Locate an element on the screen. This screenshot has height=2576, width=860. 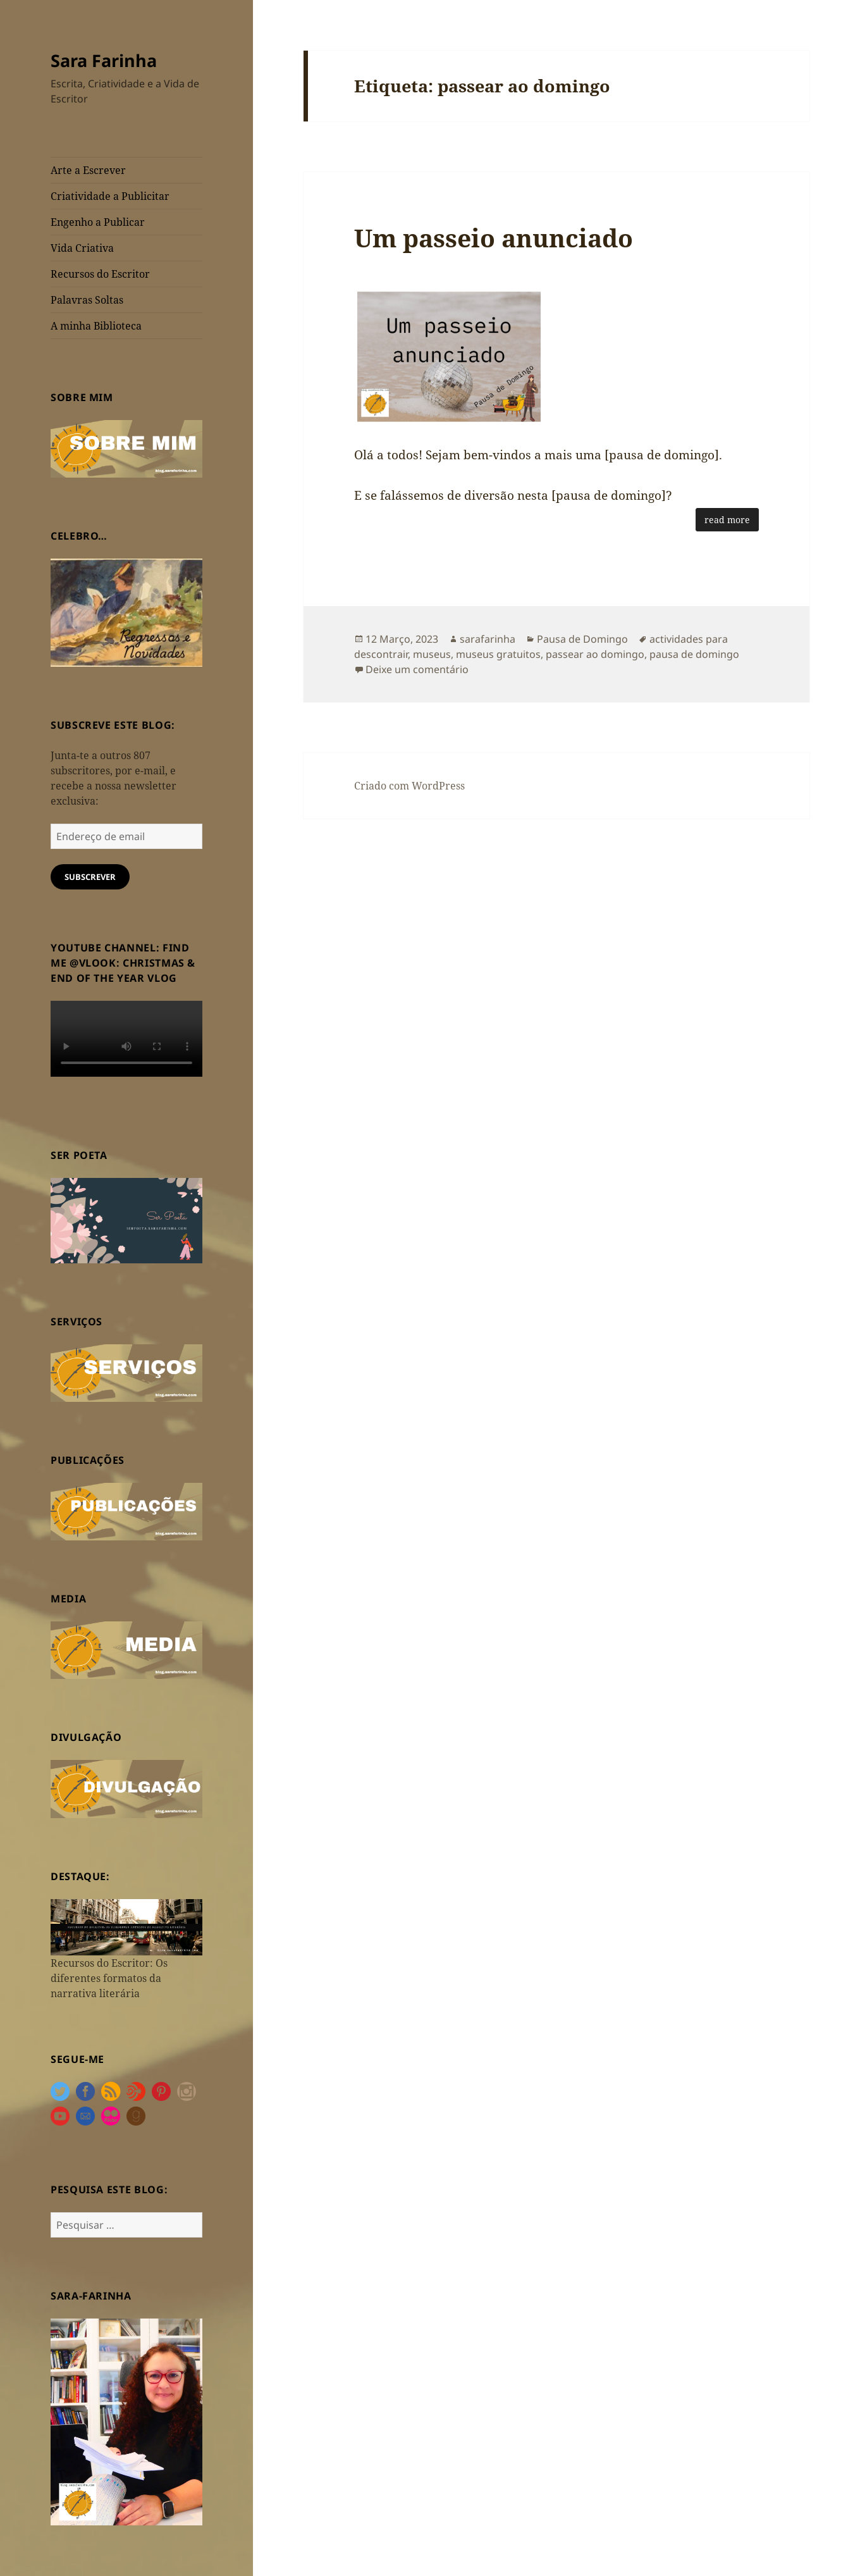
Um passeio anunciado is located at coordinates (493, 237).